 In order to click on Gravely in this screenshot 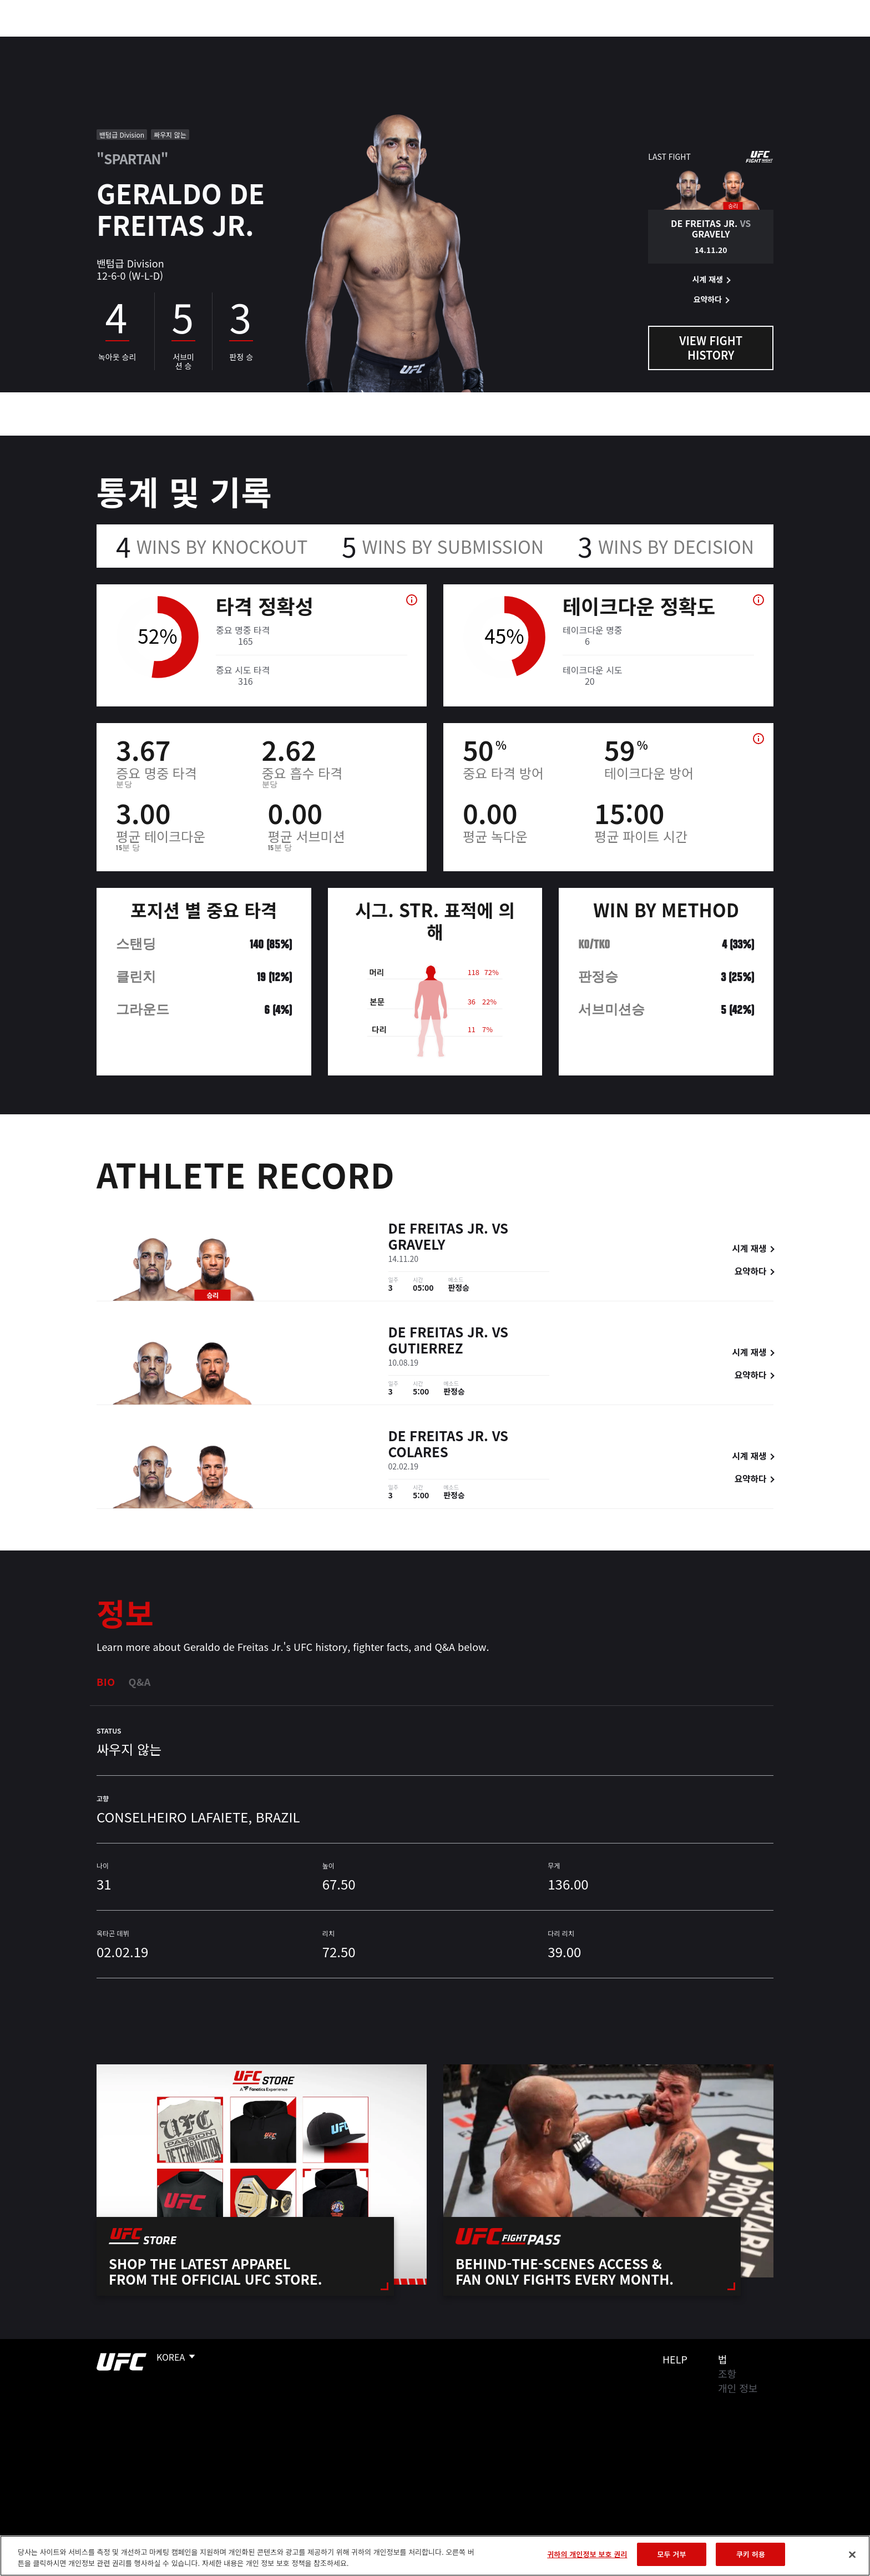, I will do `click(417, 1245)`.